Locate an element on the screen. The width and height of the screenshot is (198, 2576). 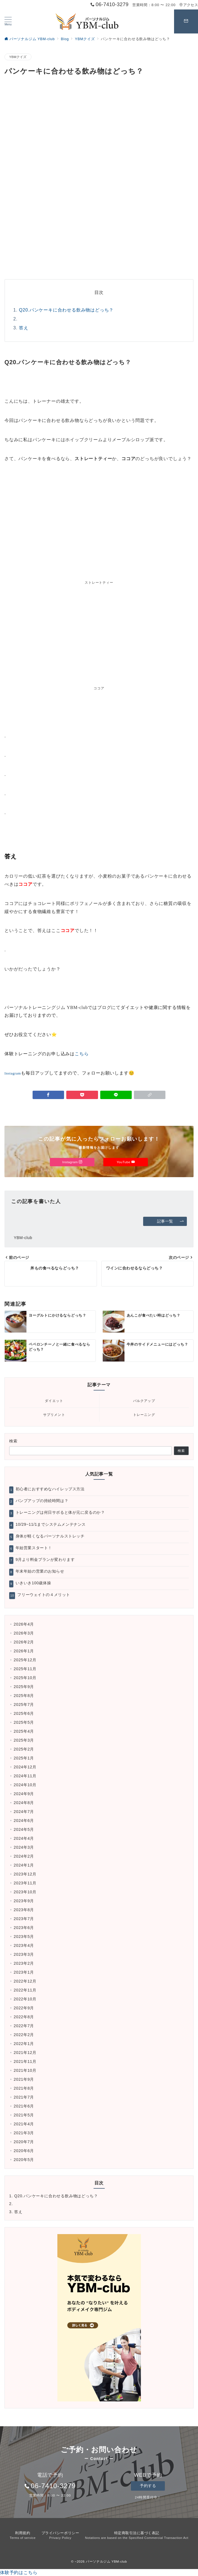
2024年7月 is located at coordinates (24, 1811).